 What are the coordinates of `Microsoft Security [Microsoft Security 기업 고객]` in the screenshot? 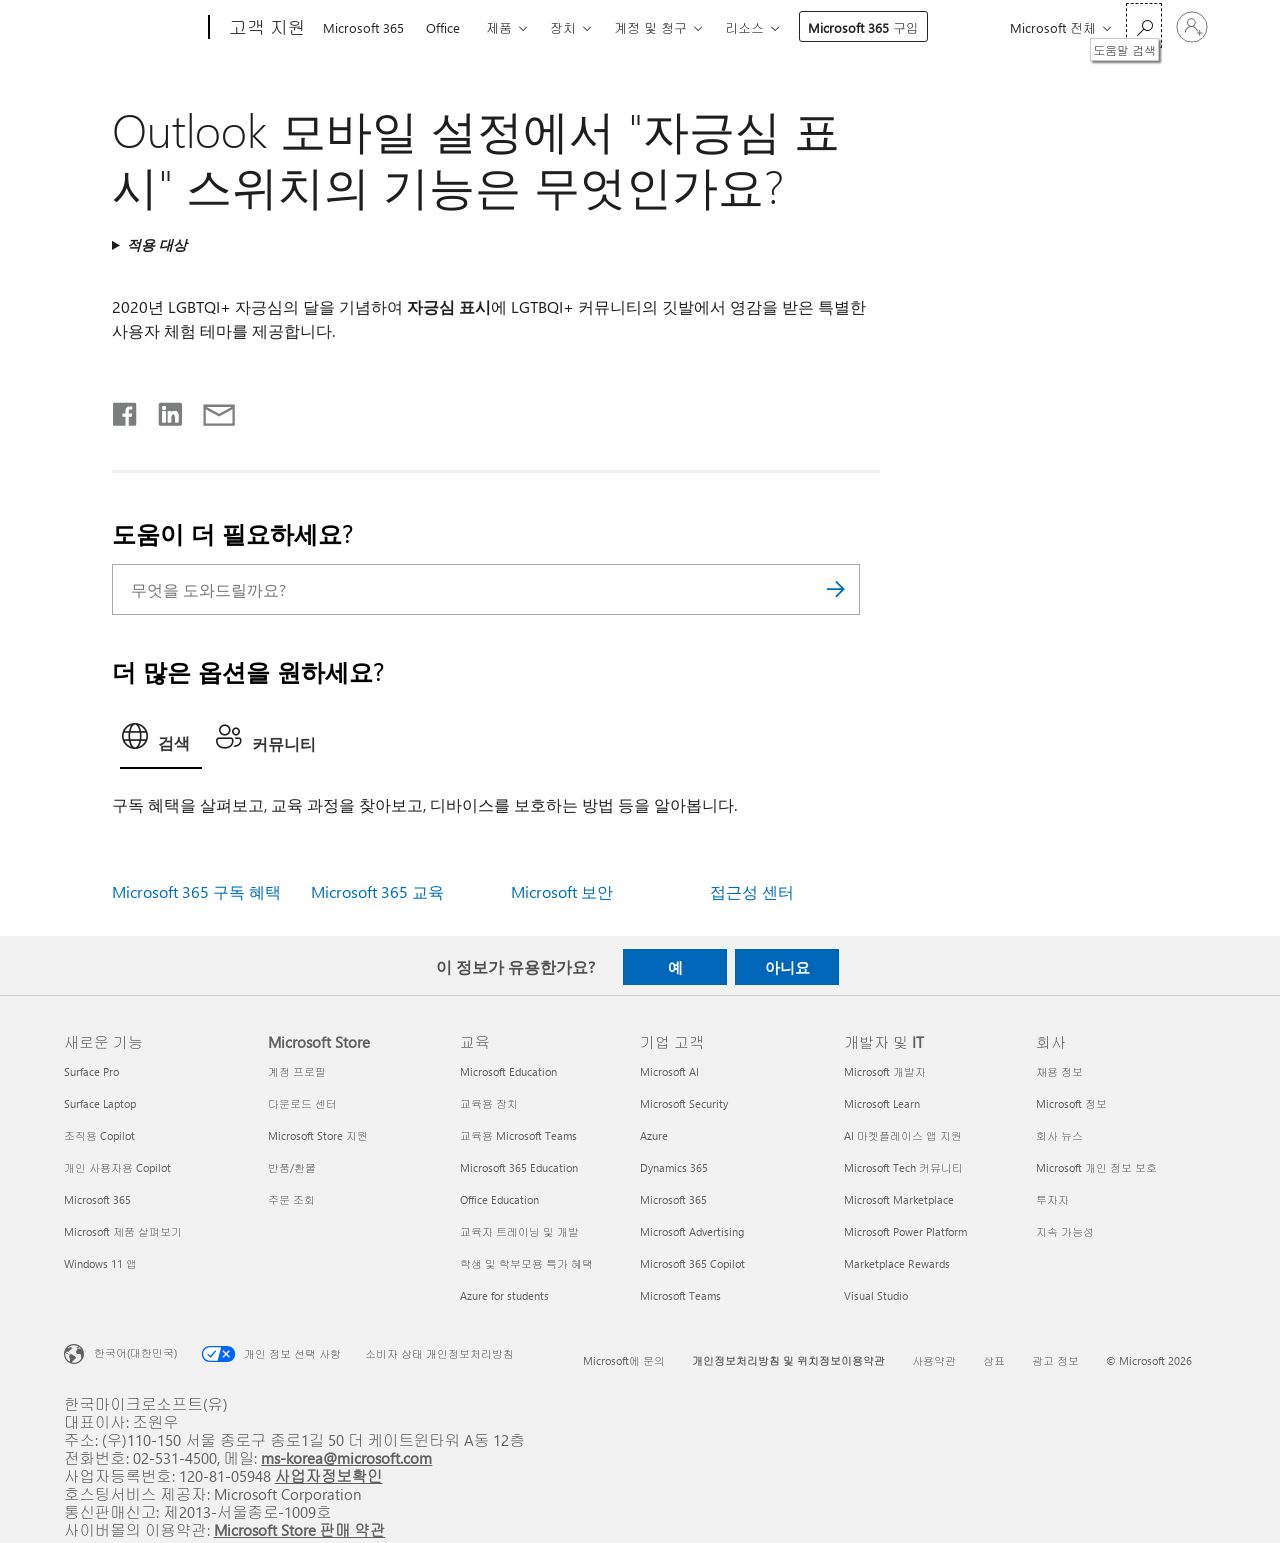 It's located at (684, 1103).